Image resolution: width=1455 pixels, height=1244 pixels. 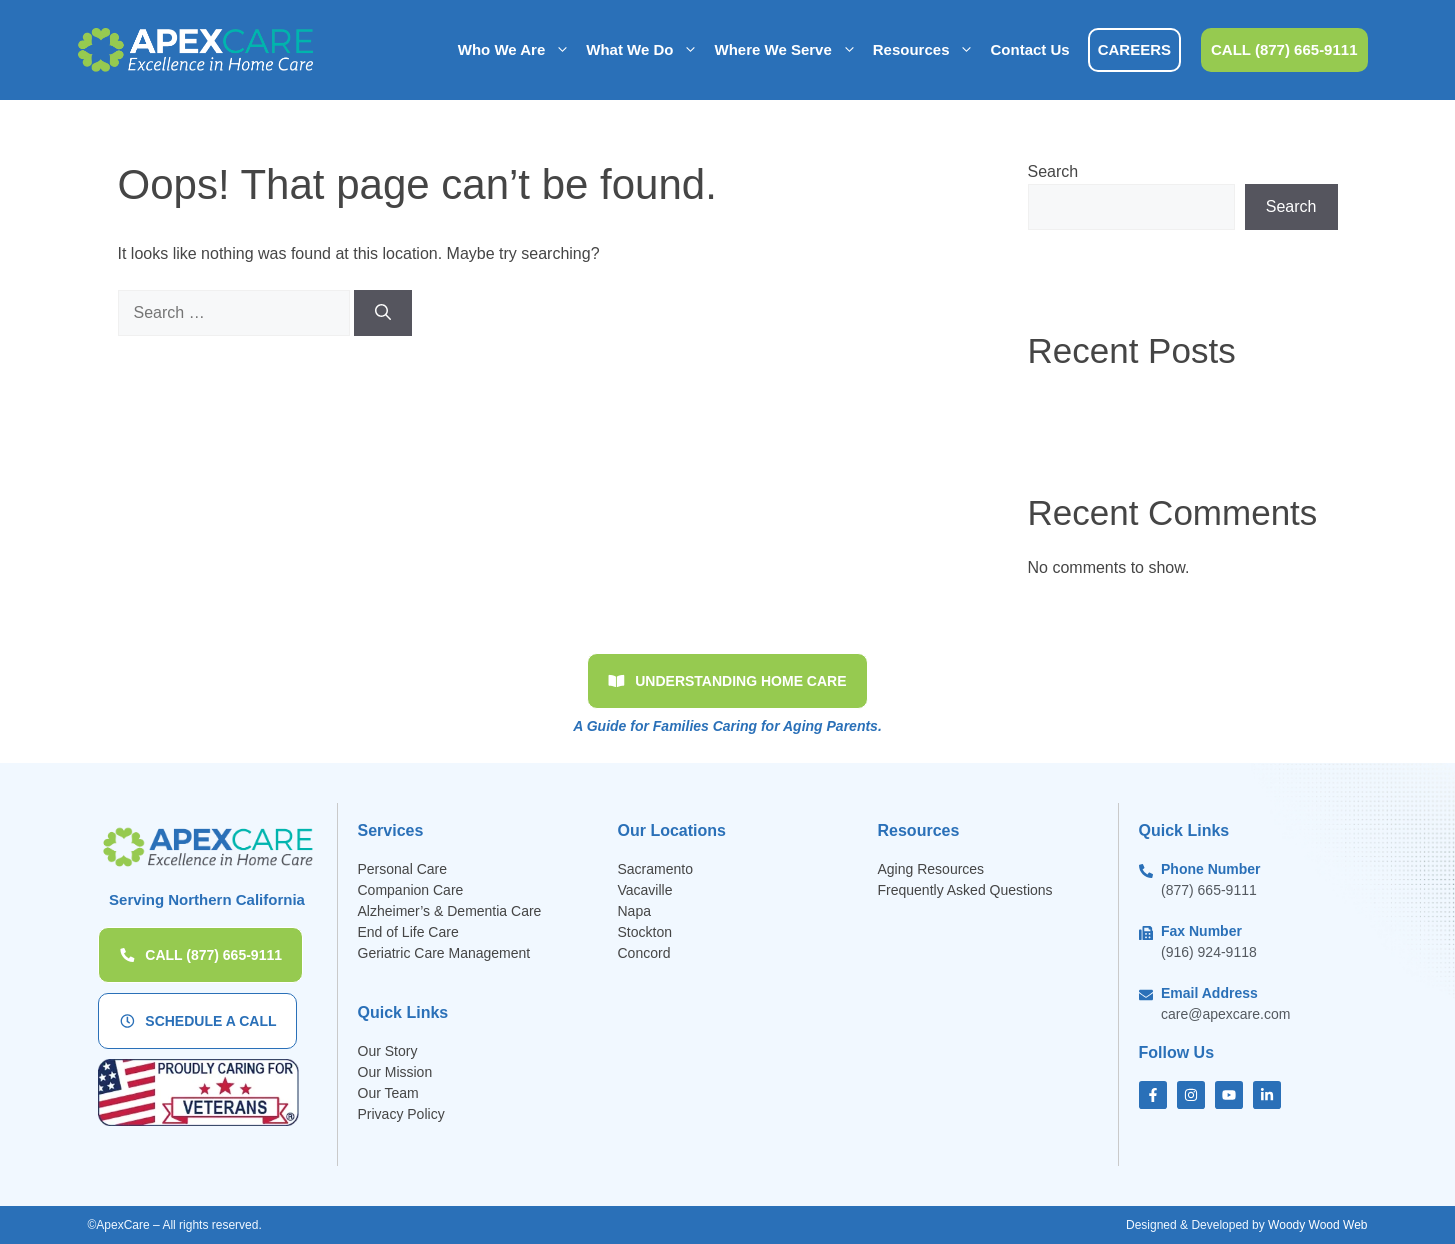 I want to click on Vacaville, so click(x=645, y=890).